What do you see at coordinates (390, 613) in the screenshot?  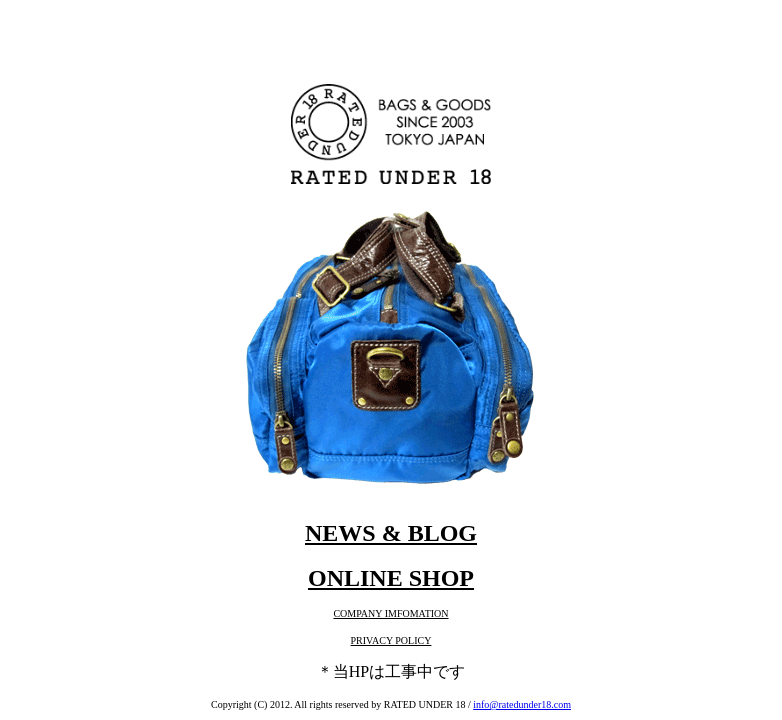 I see `COMPANY IMFOMATION` at bounding box center [390, 613].